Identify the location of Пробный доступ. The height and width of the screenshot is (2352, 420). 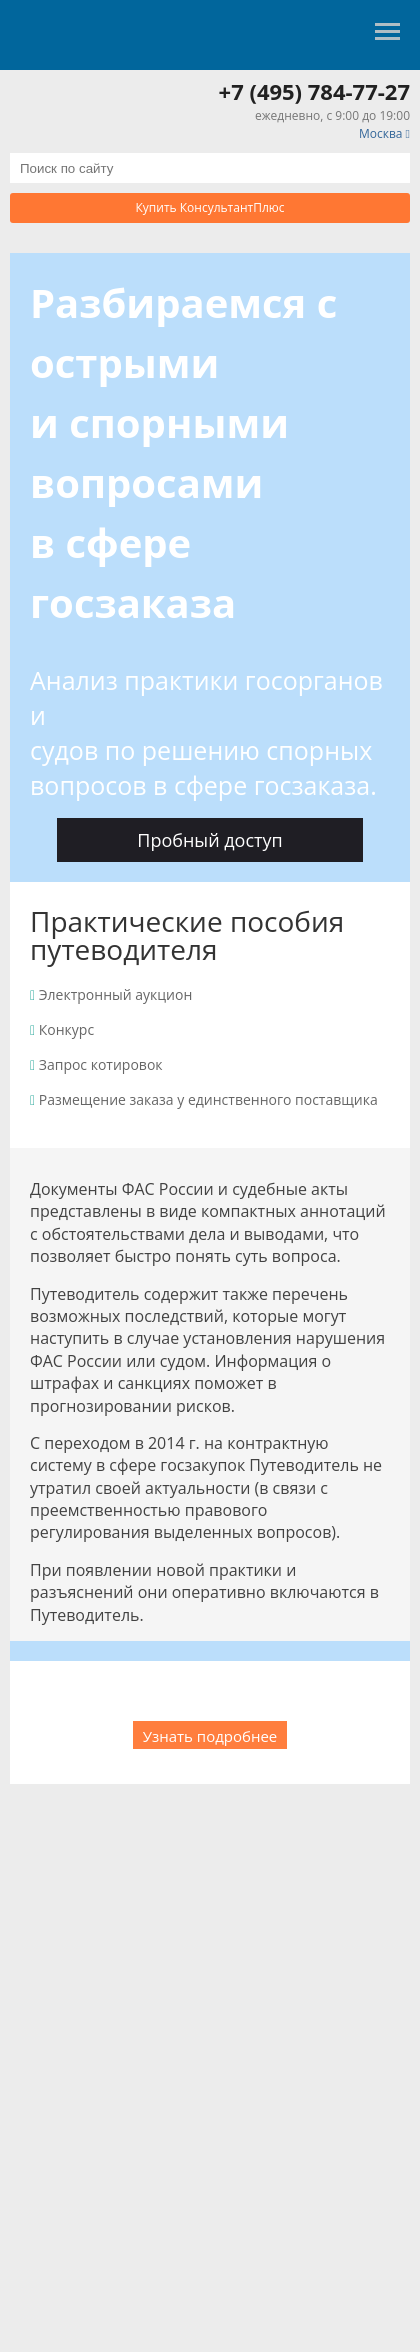
(209, 840).